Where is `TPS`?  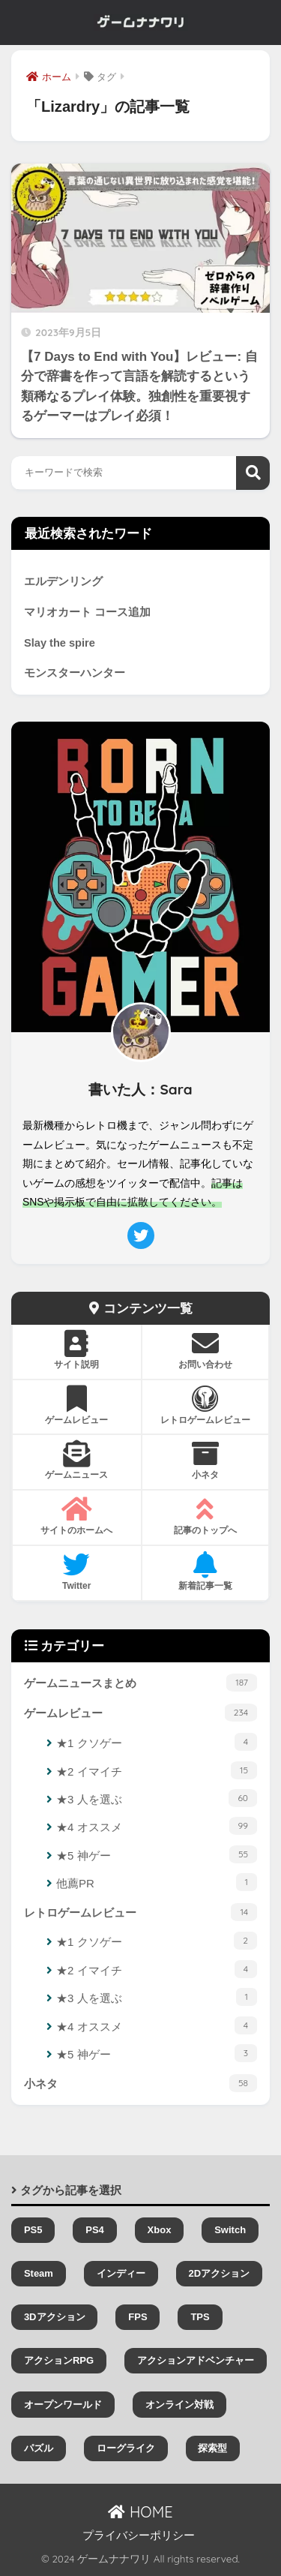 TPS is located at coordinates (199, 2316).